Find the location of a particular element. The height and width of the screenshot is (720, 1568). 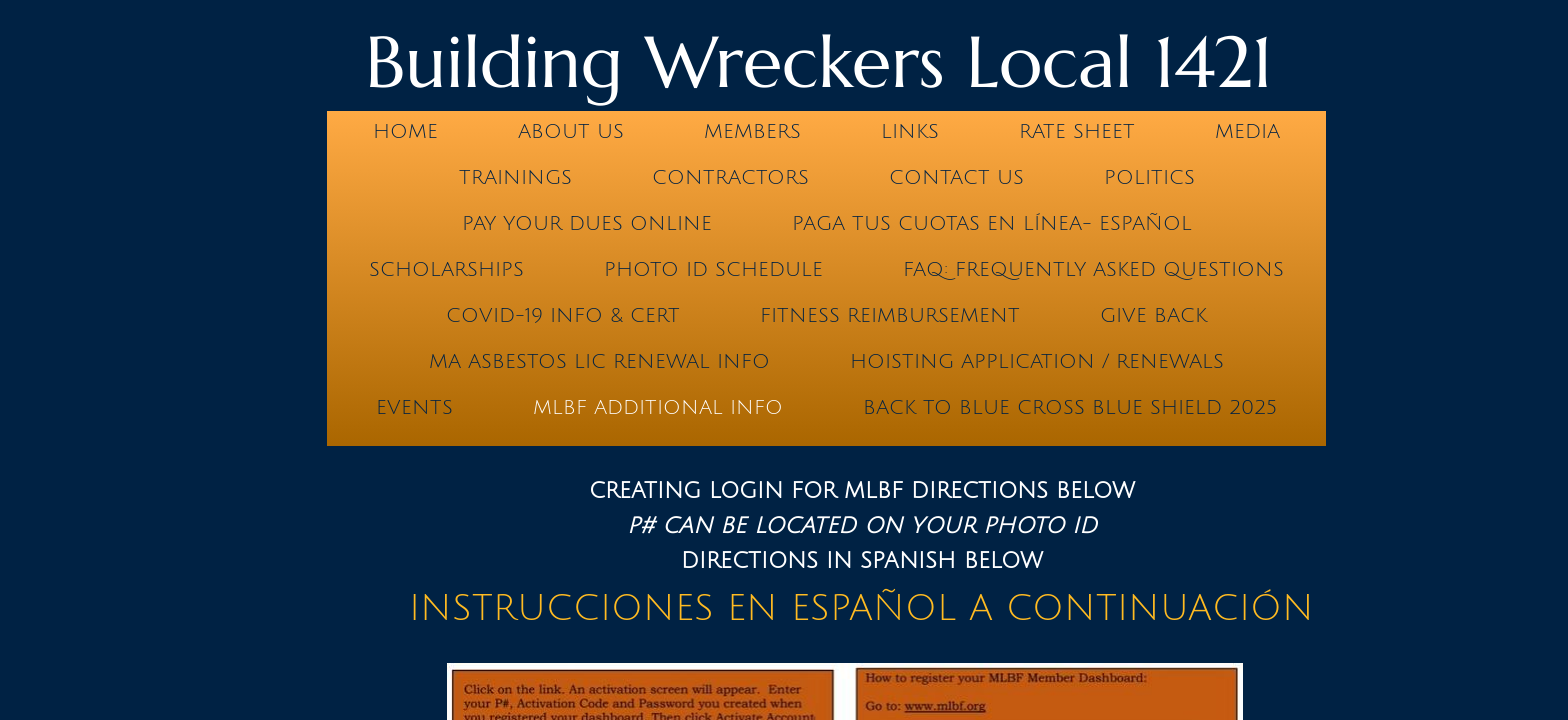

Links is located at coordinates (910, 132).